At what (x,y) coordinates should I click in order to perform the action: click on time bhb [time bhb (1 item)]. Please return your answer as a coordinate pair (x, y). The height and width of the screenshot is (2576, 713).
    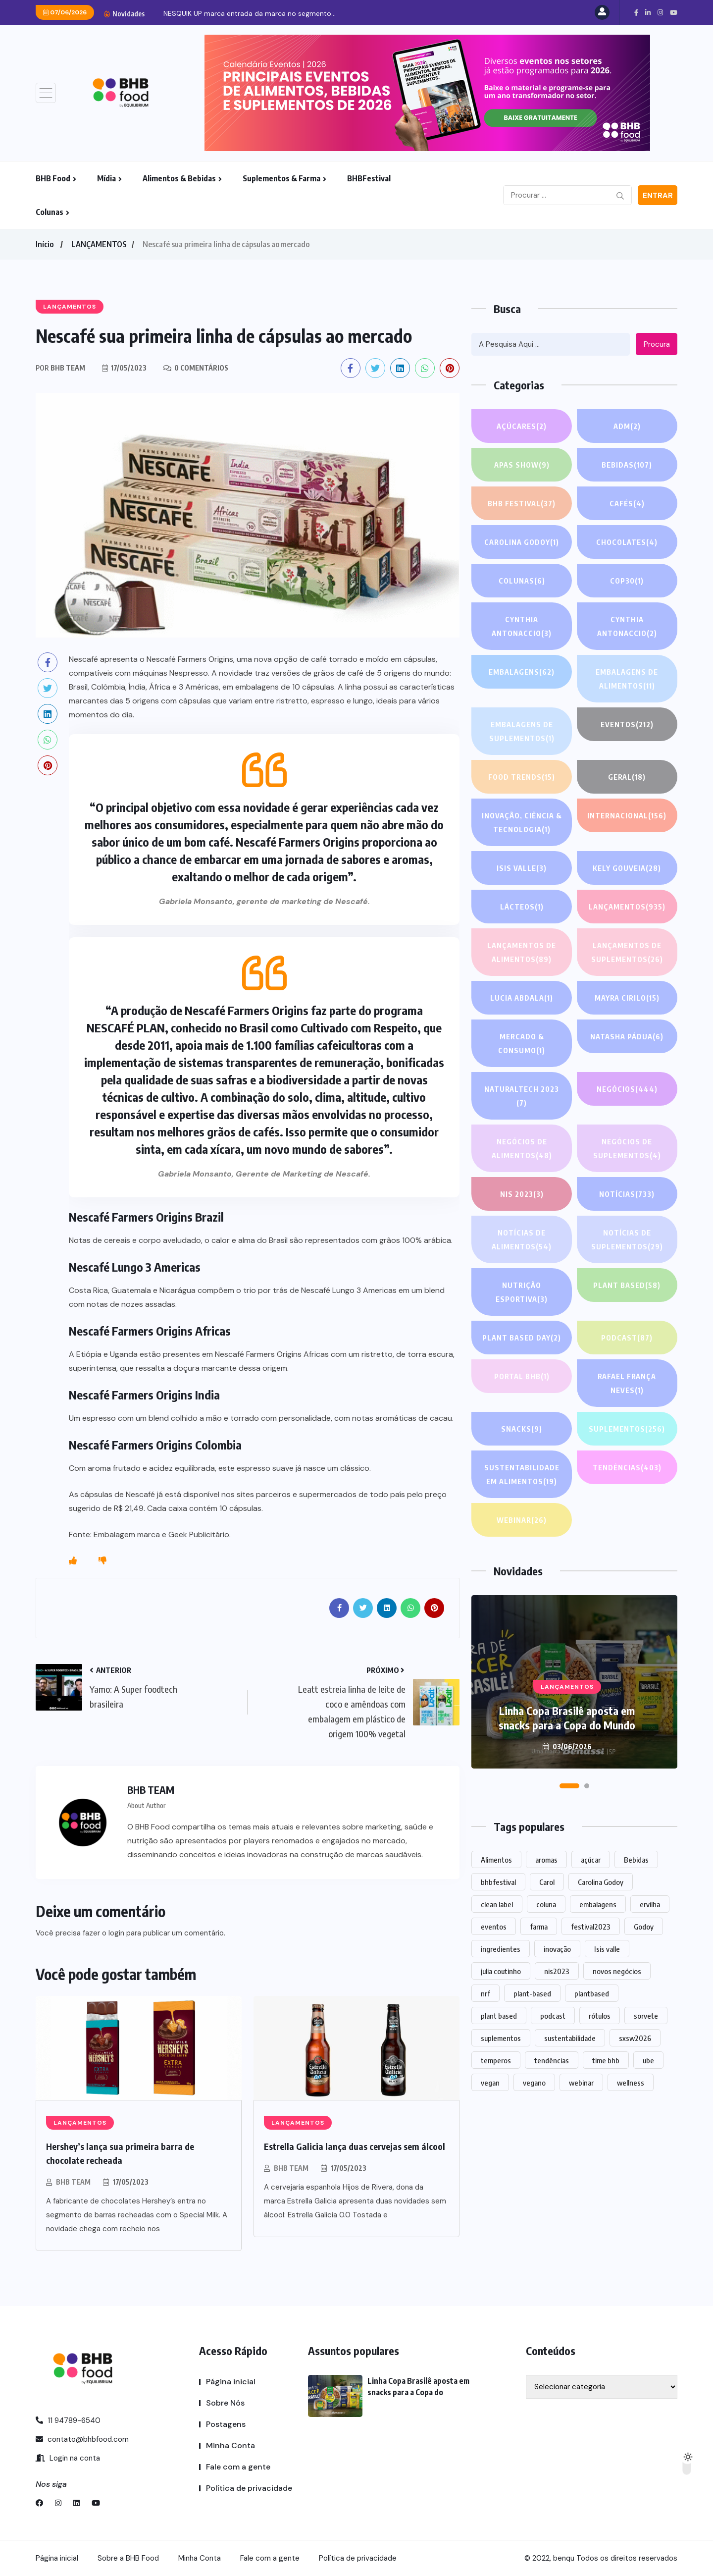
    Looking at the image, I should click on (605, 2060).